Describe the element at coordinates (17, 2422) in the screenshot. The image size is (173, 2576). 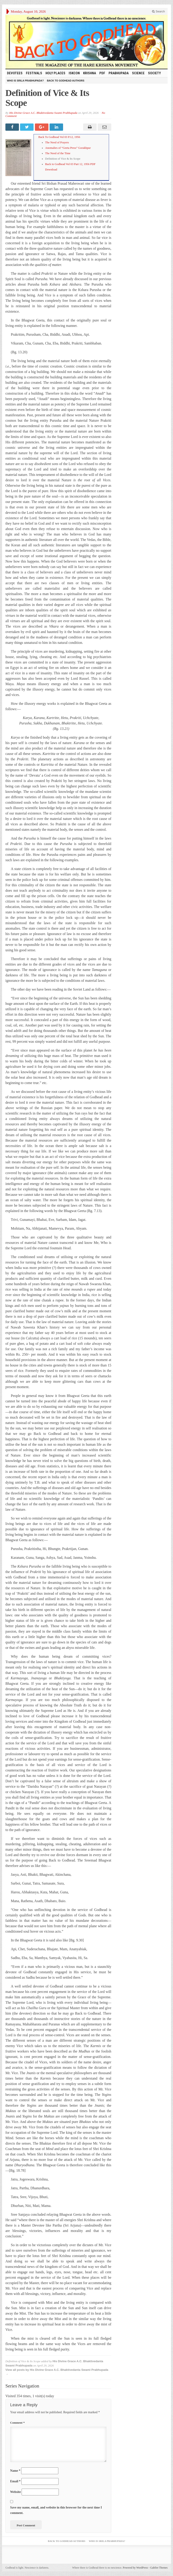
I see `Comment` at that location.